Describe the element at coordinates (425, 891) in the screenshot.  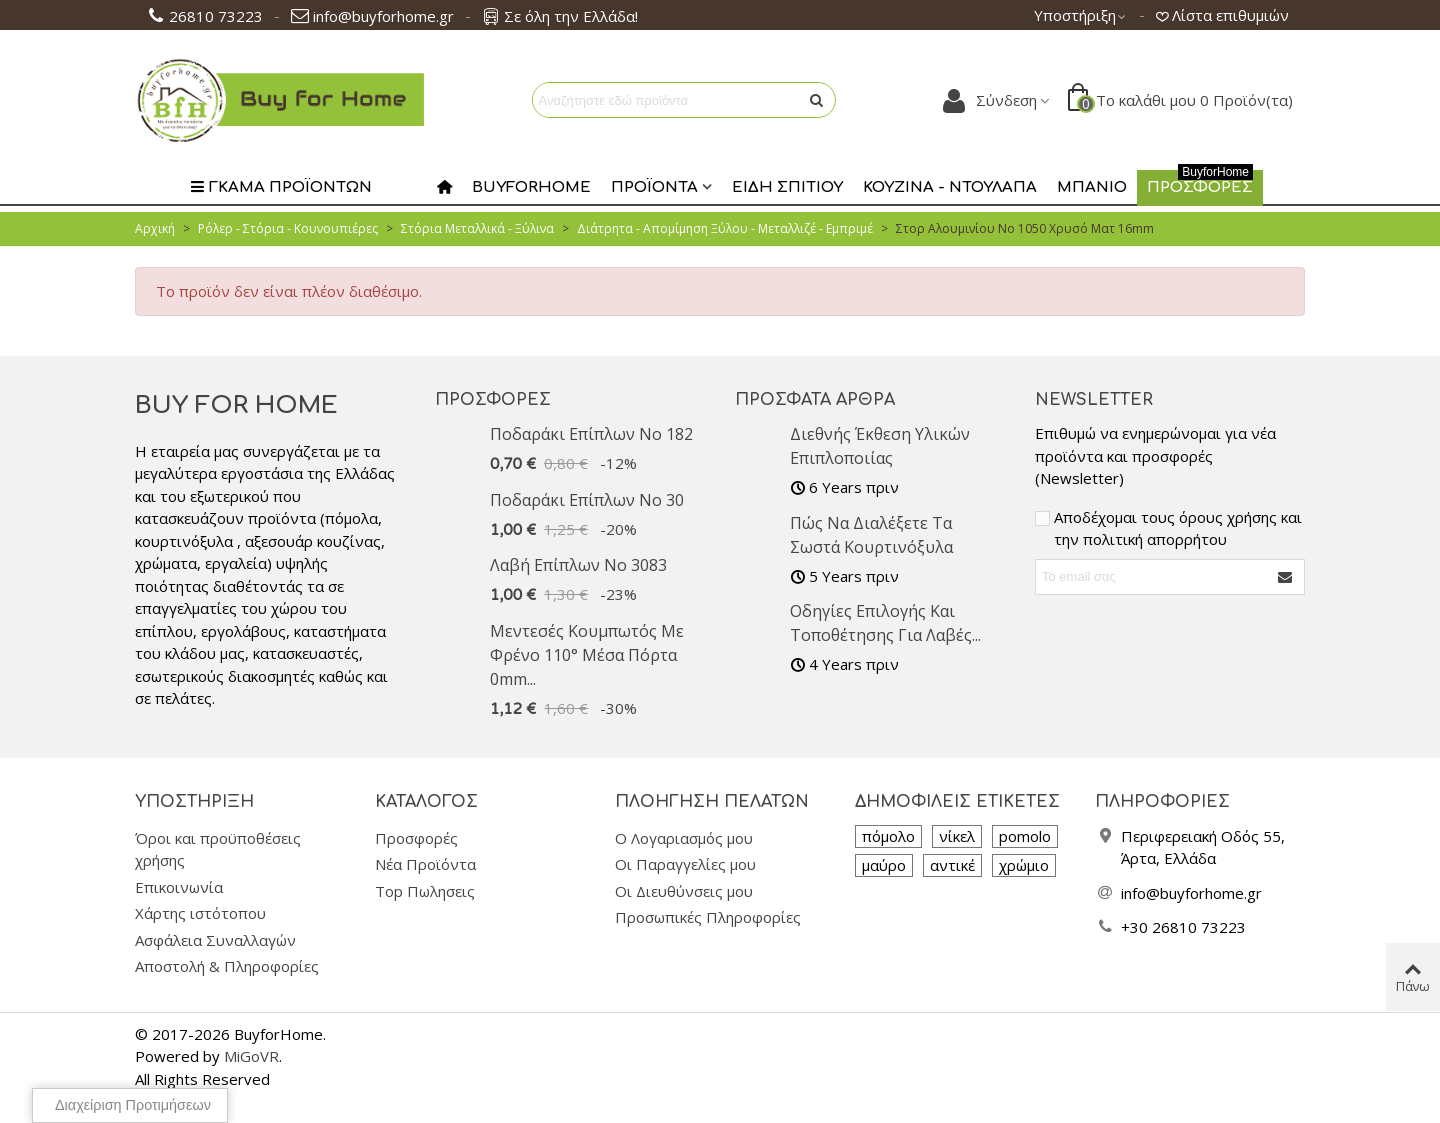
I see `Top Πωλησεις` at that location.